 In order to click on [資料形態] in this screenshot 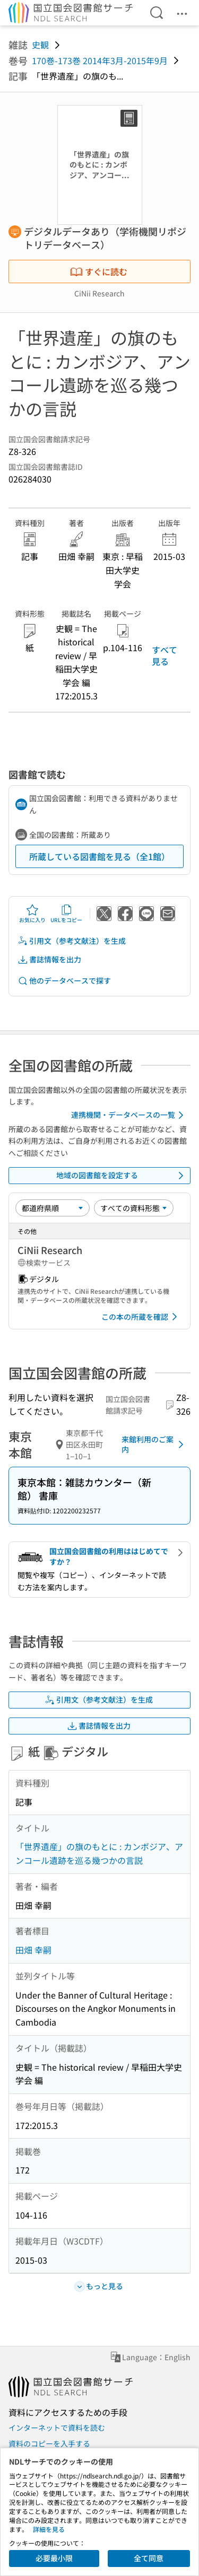, I will do `click(134, 1207)`.